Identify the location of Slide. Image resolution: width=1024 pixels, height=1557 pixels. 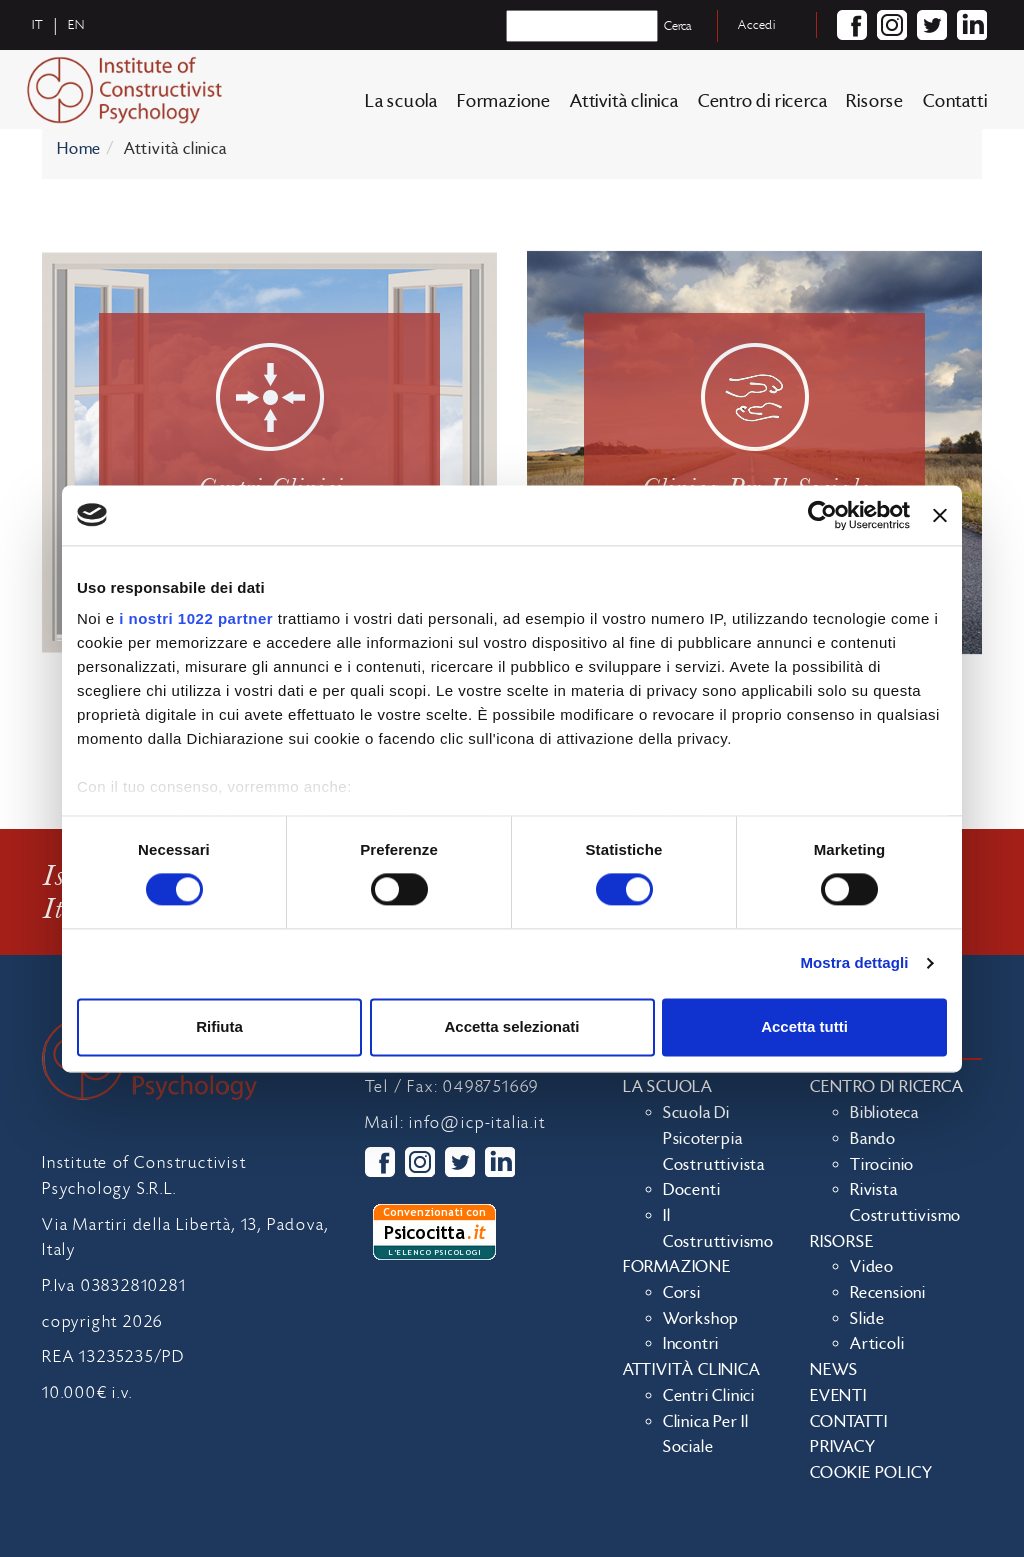
(867, 1319).